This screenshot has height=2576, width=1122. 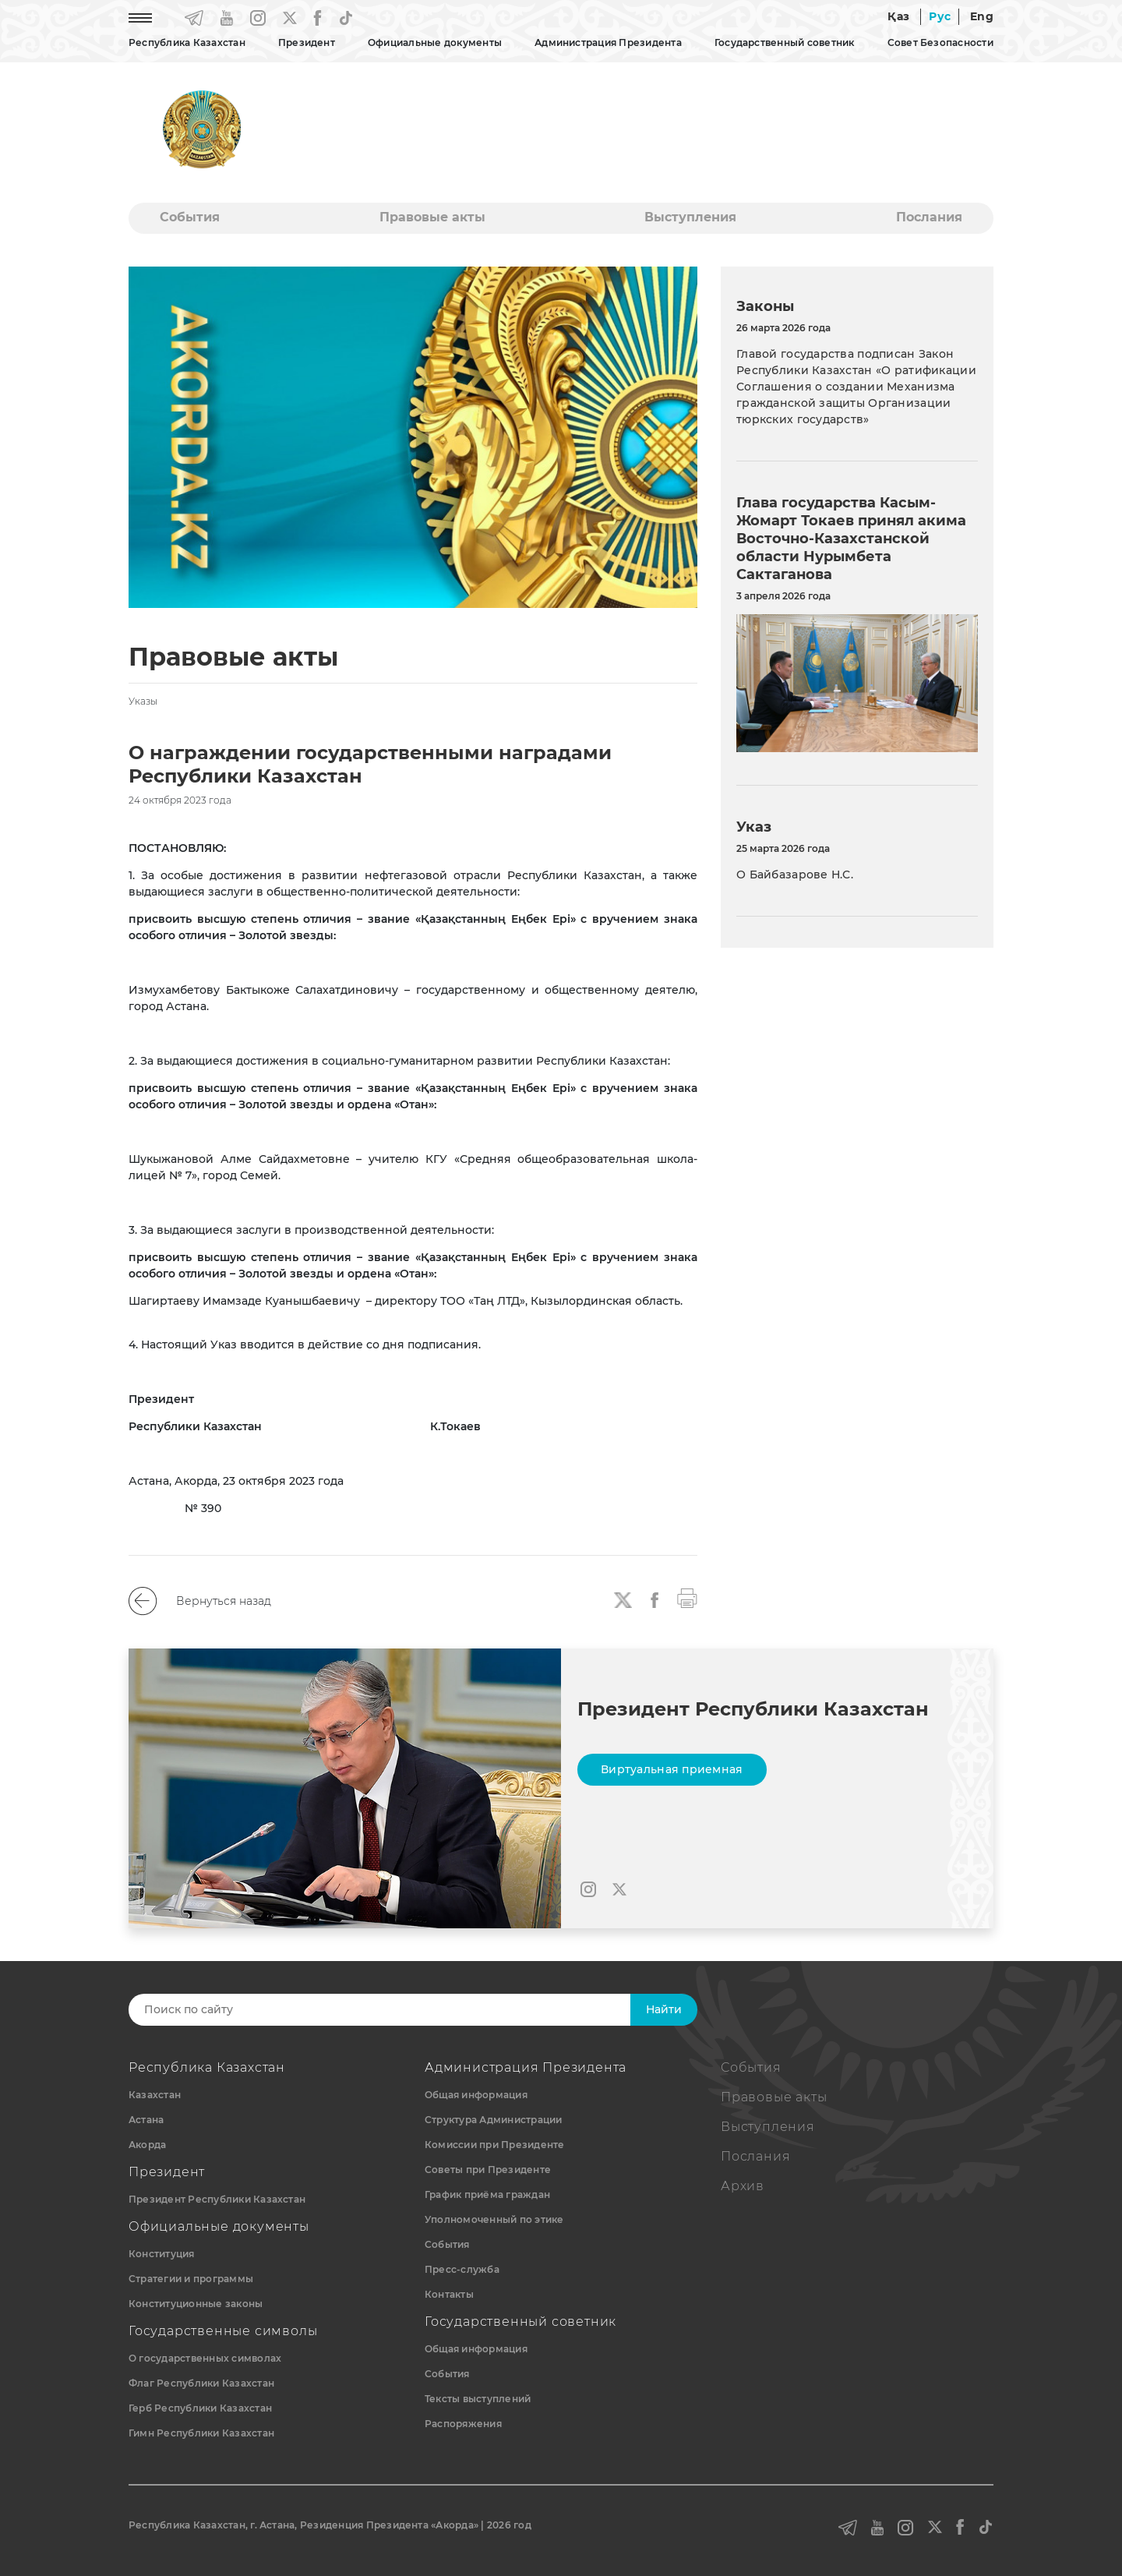 What do you see at coordinates (201, 2433) in the screenshot?
I see `Гимн Республики Казахстан` at bounding box center [201, 2433].